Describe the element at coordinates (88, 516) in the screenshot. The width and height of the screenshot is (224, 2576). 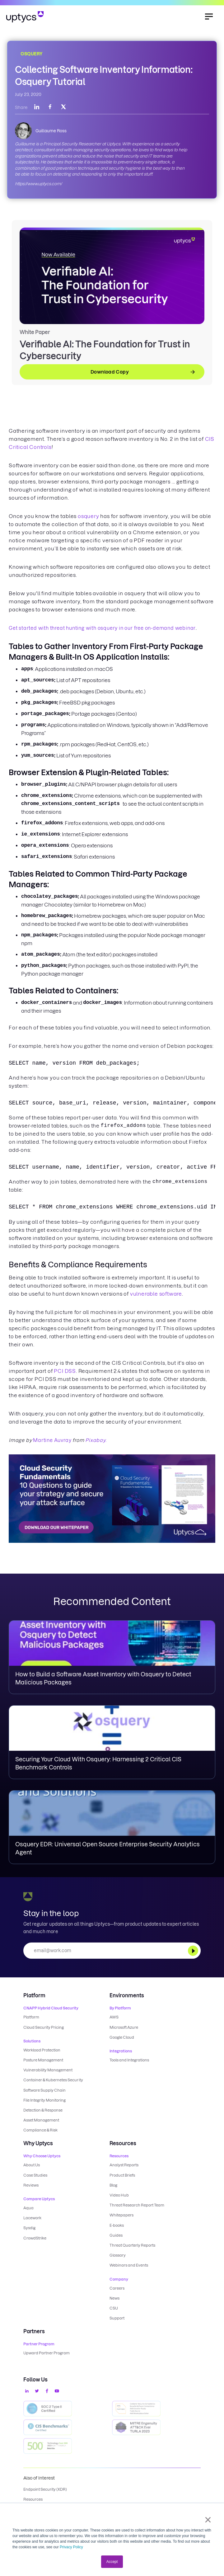
I see `osquery` at that location.